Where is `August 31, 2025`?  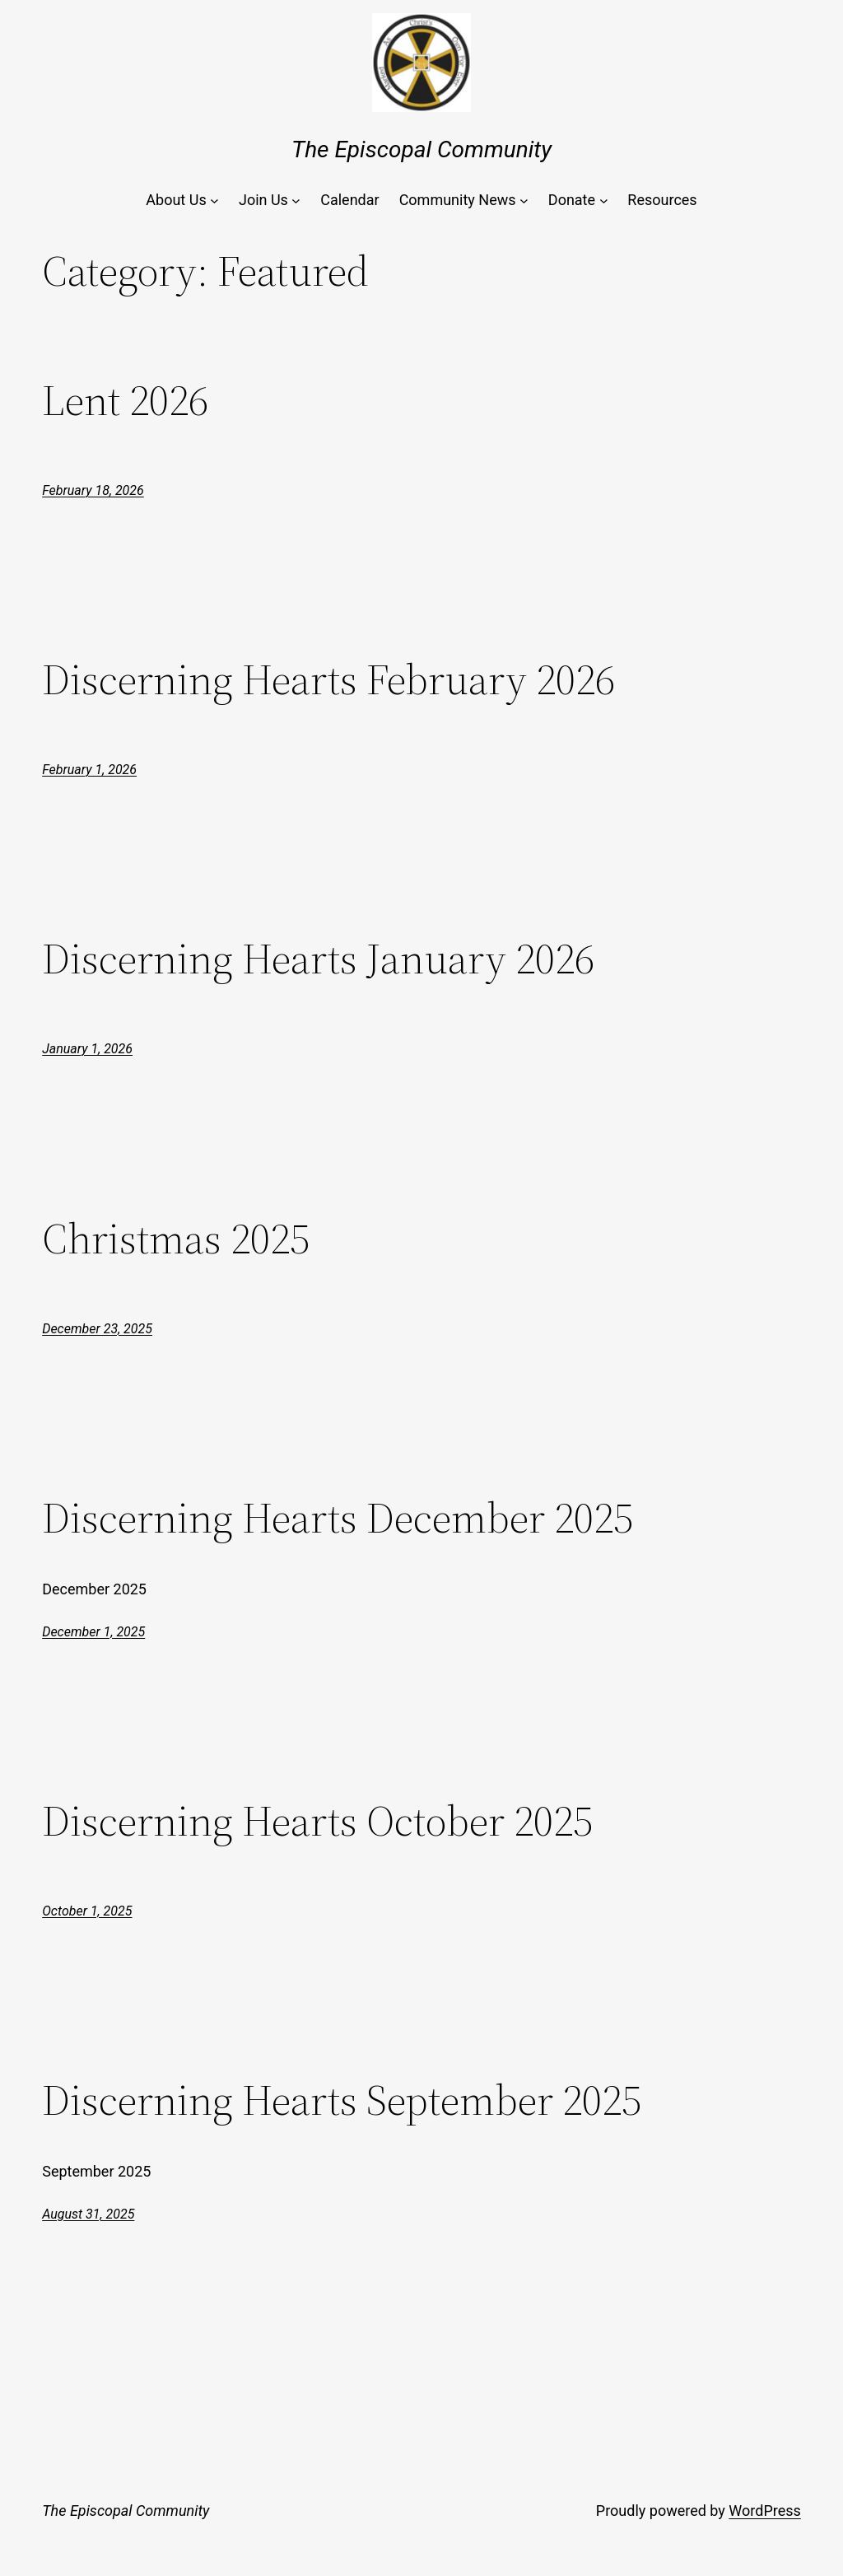
August 31, 2025 is located at coordinates (88, 2214).